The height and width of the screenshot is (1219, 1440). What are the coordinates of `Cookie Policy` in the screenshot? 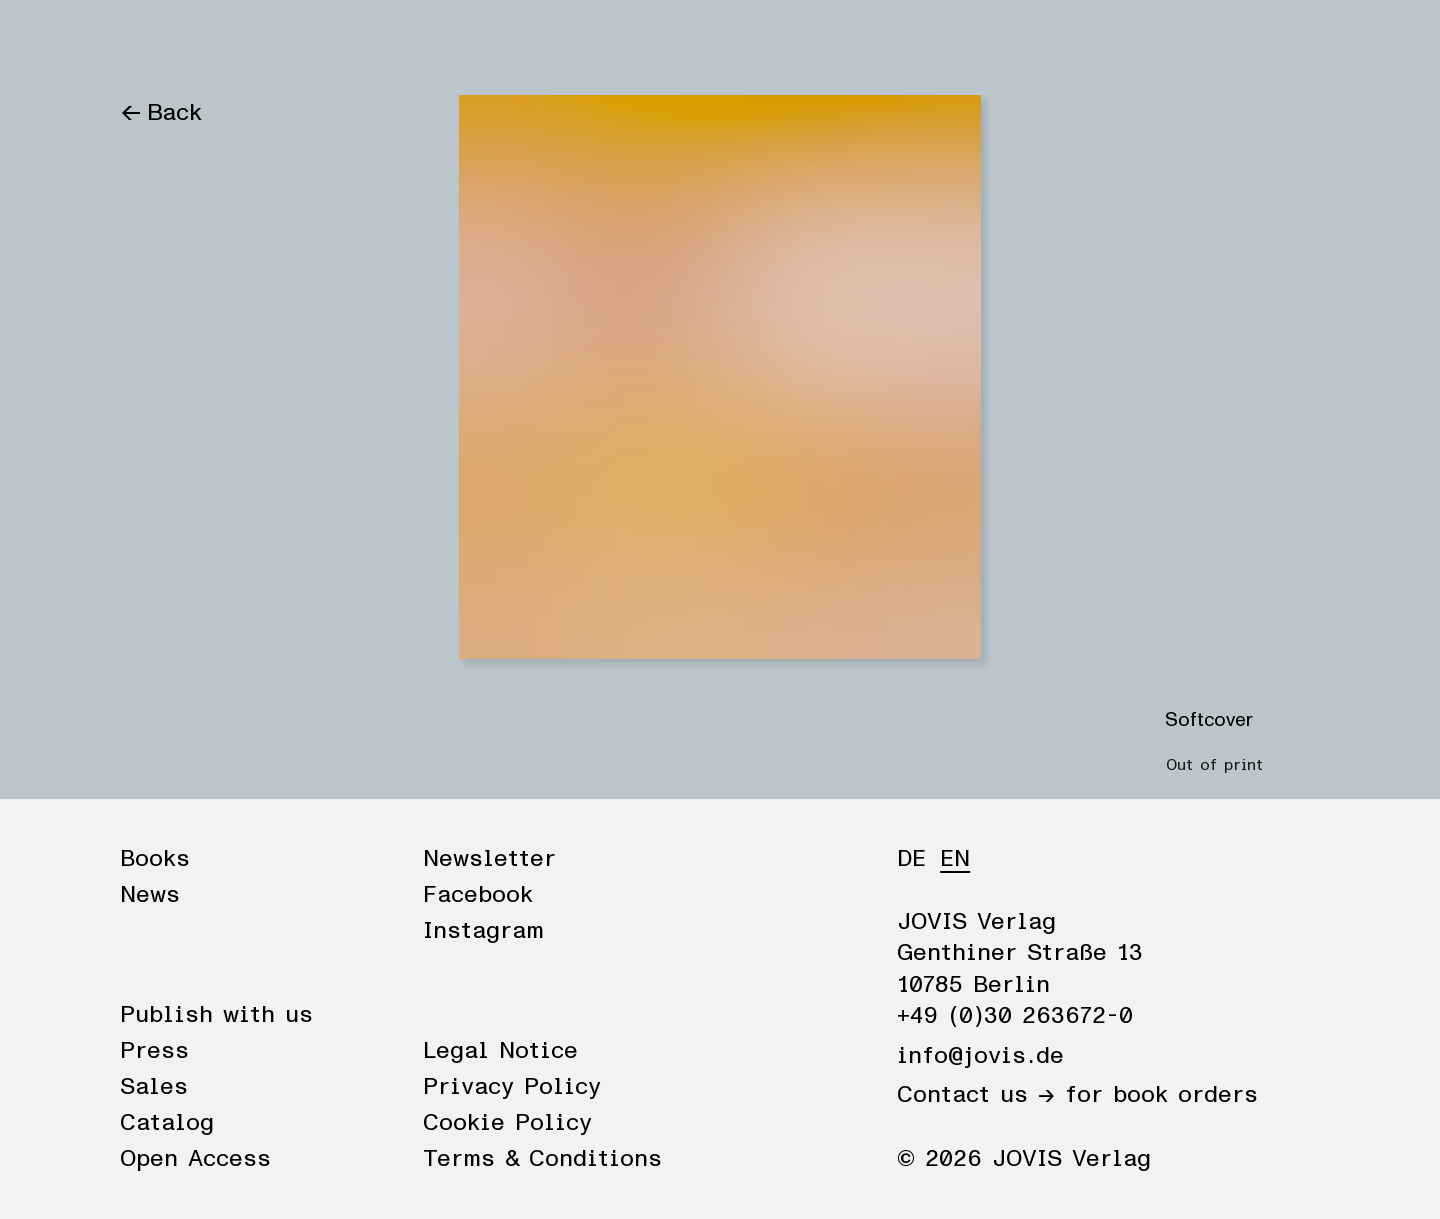 It's located at (507, 1123).